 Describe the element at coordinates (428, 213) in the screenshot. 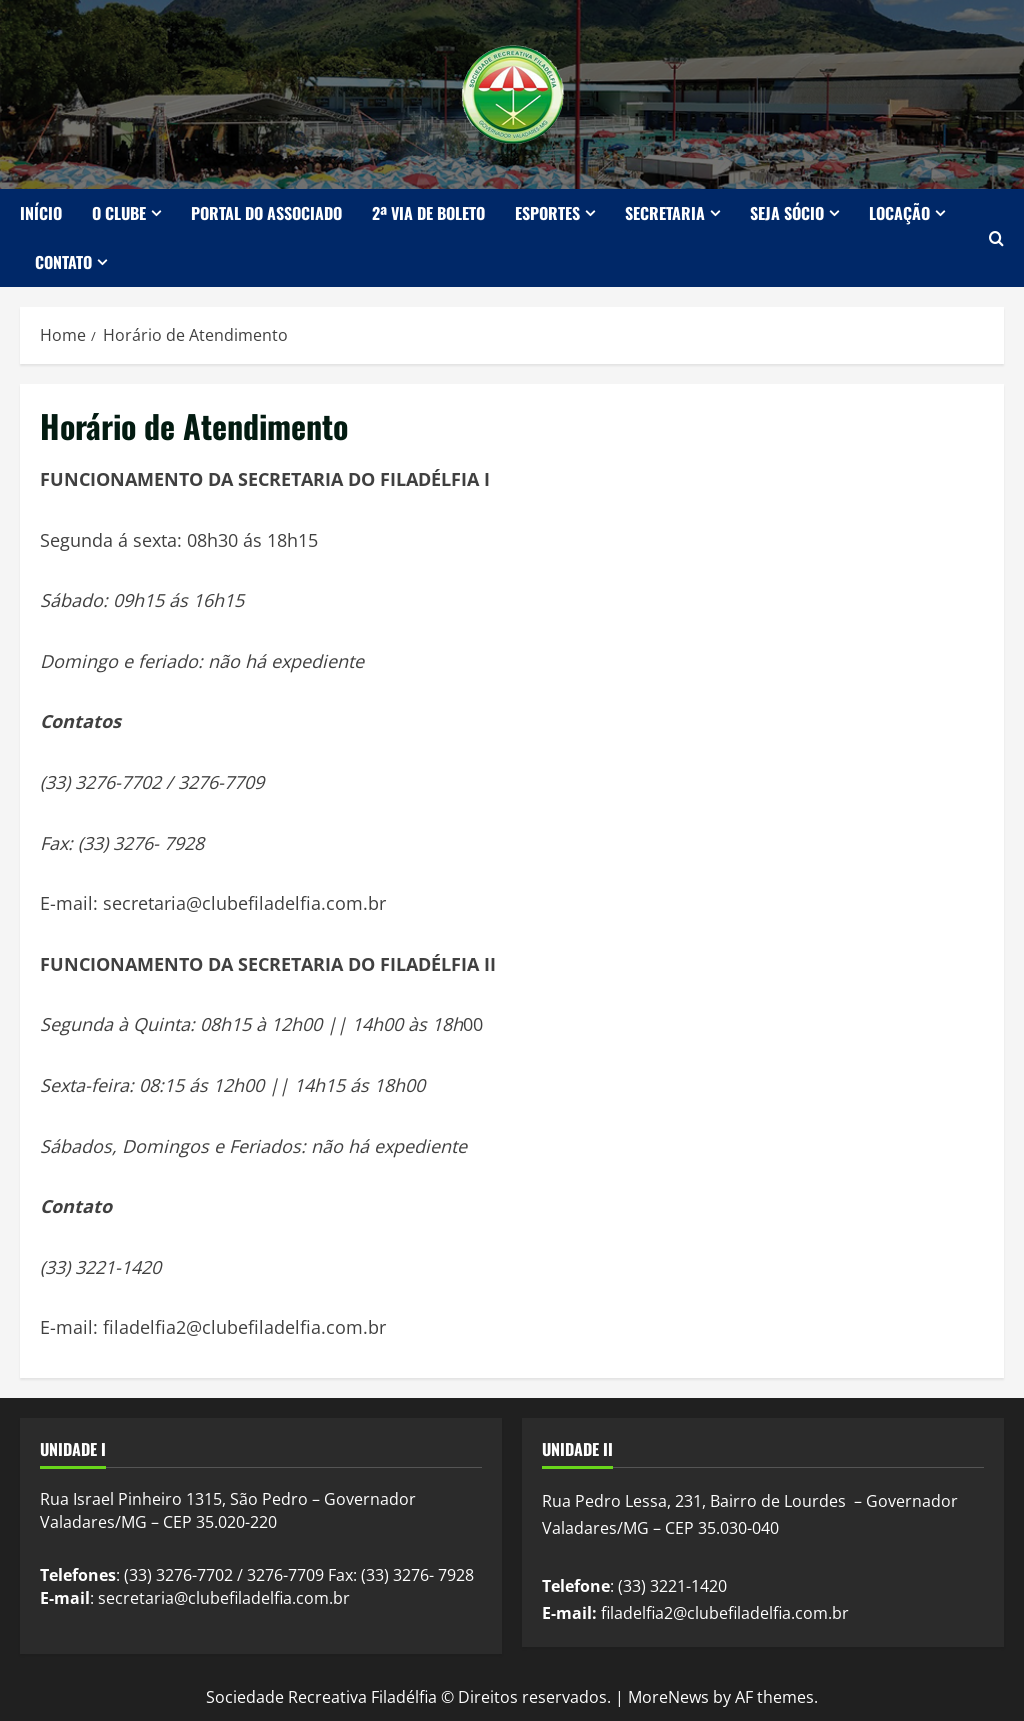

I see `2ª Via de Boleto` at that location.